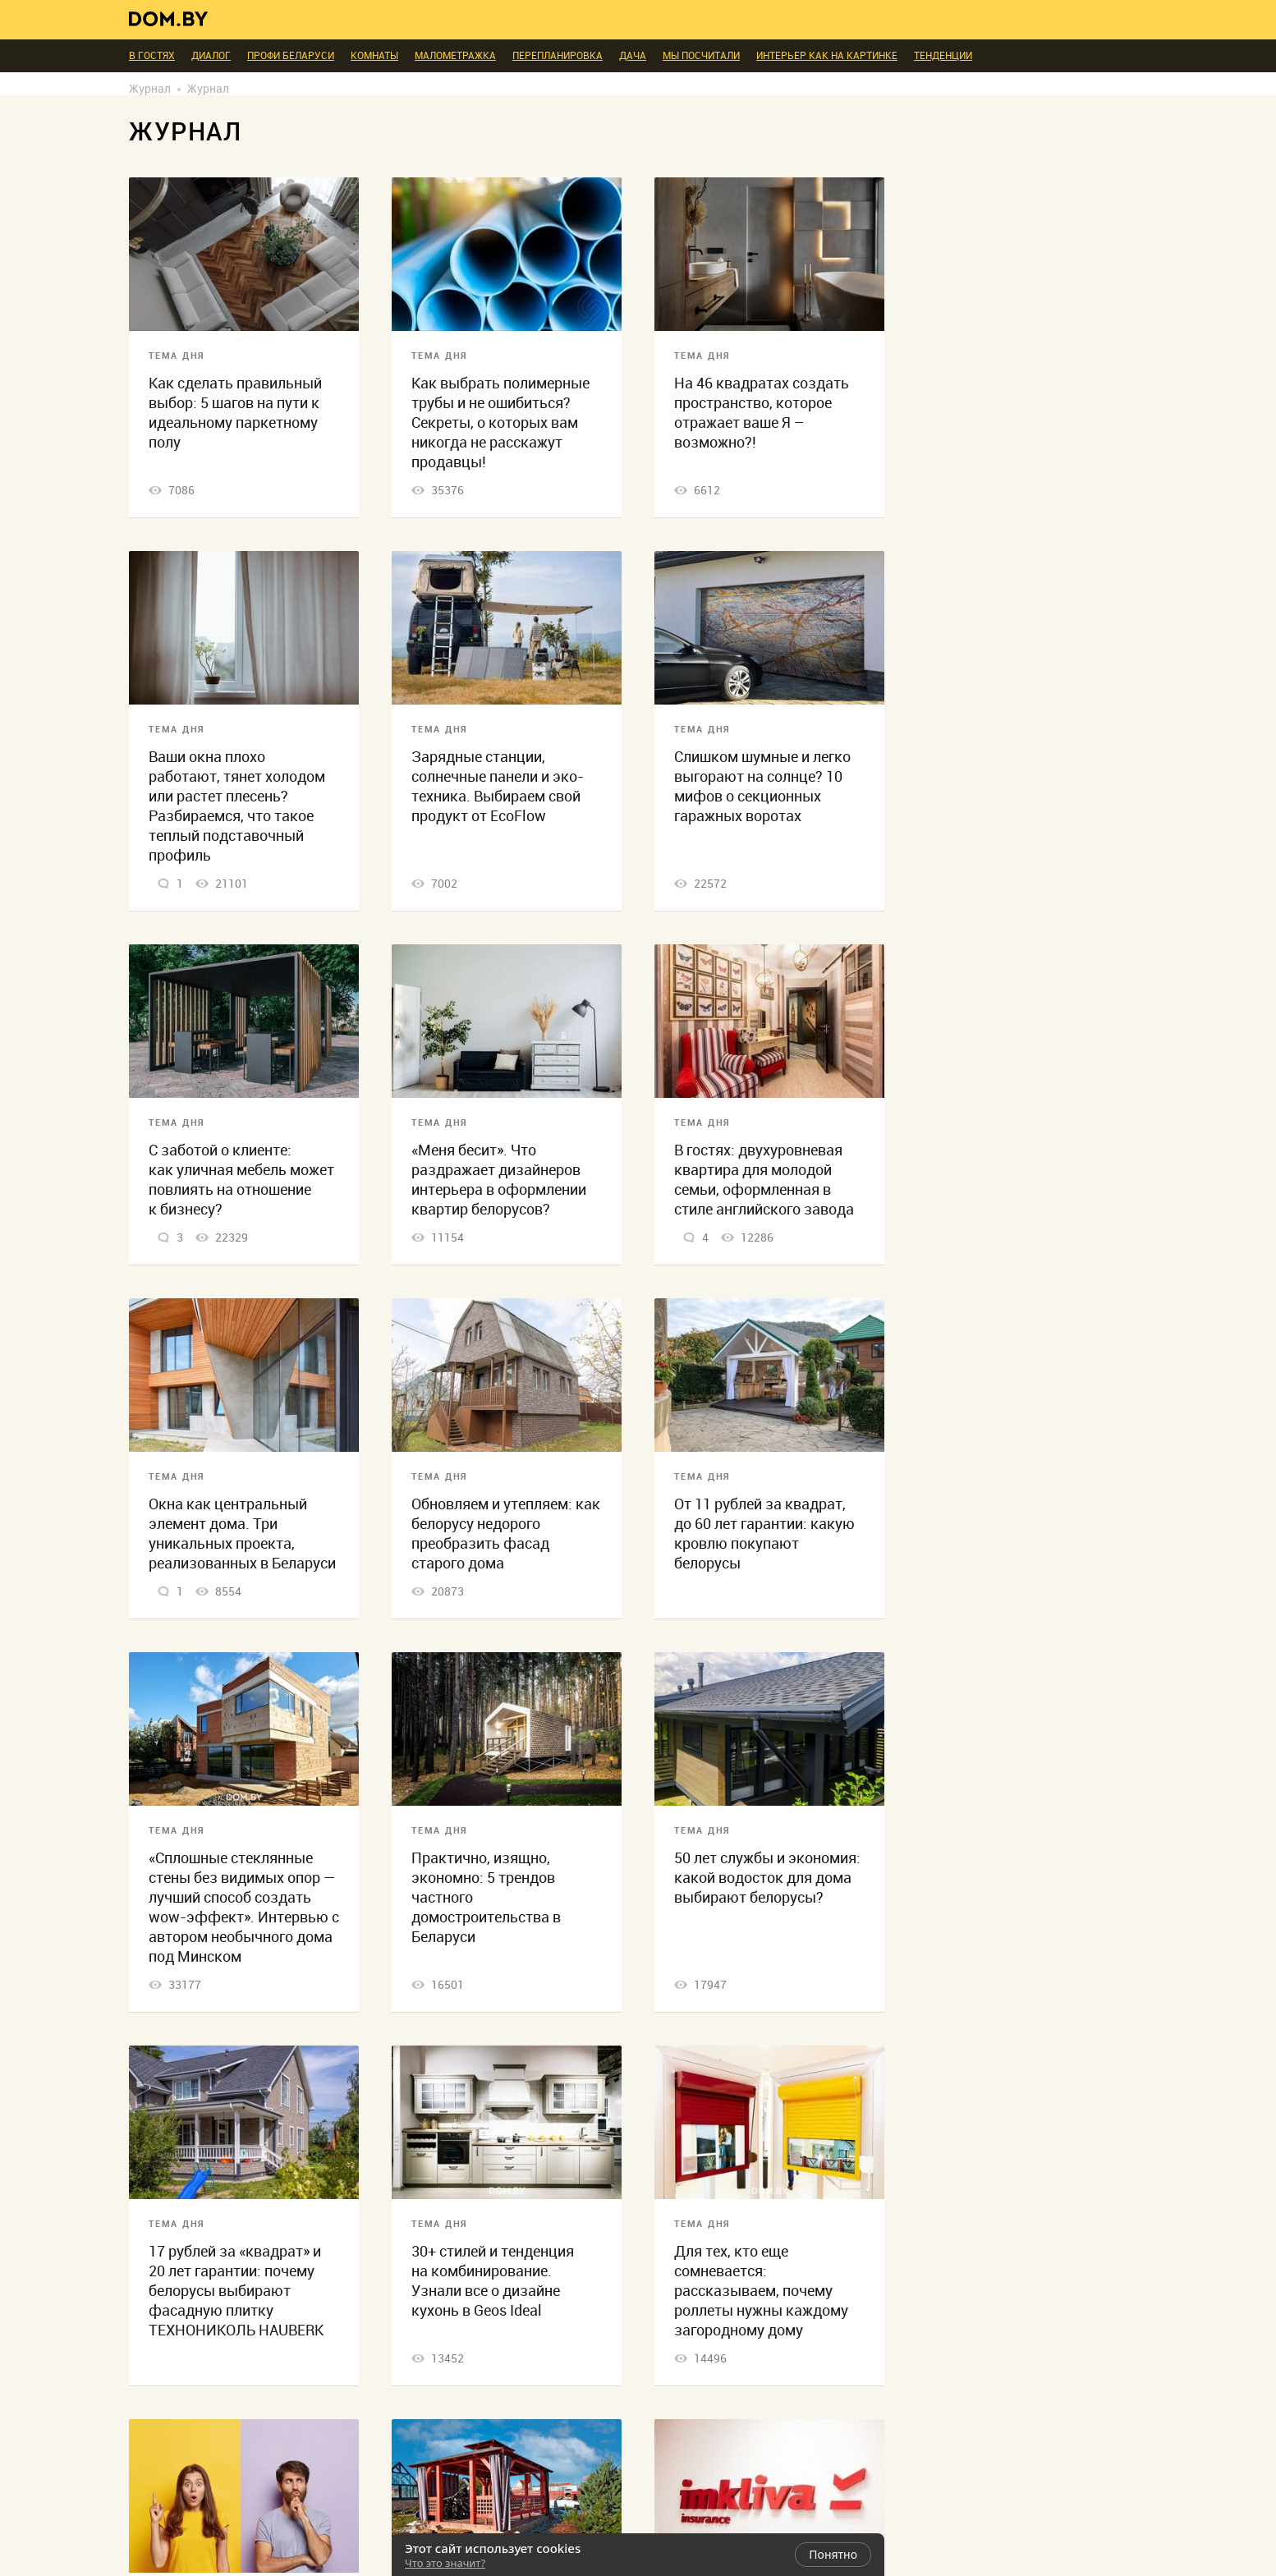 This screenshot has height=2576, width=1276. What do you see at coordinates (486, 1897) in the screenshot?
I see `Практично, изящно, экономно: 5 трендов частного домостроительства в Беларуси` at bounding box center [486, 1897].